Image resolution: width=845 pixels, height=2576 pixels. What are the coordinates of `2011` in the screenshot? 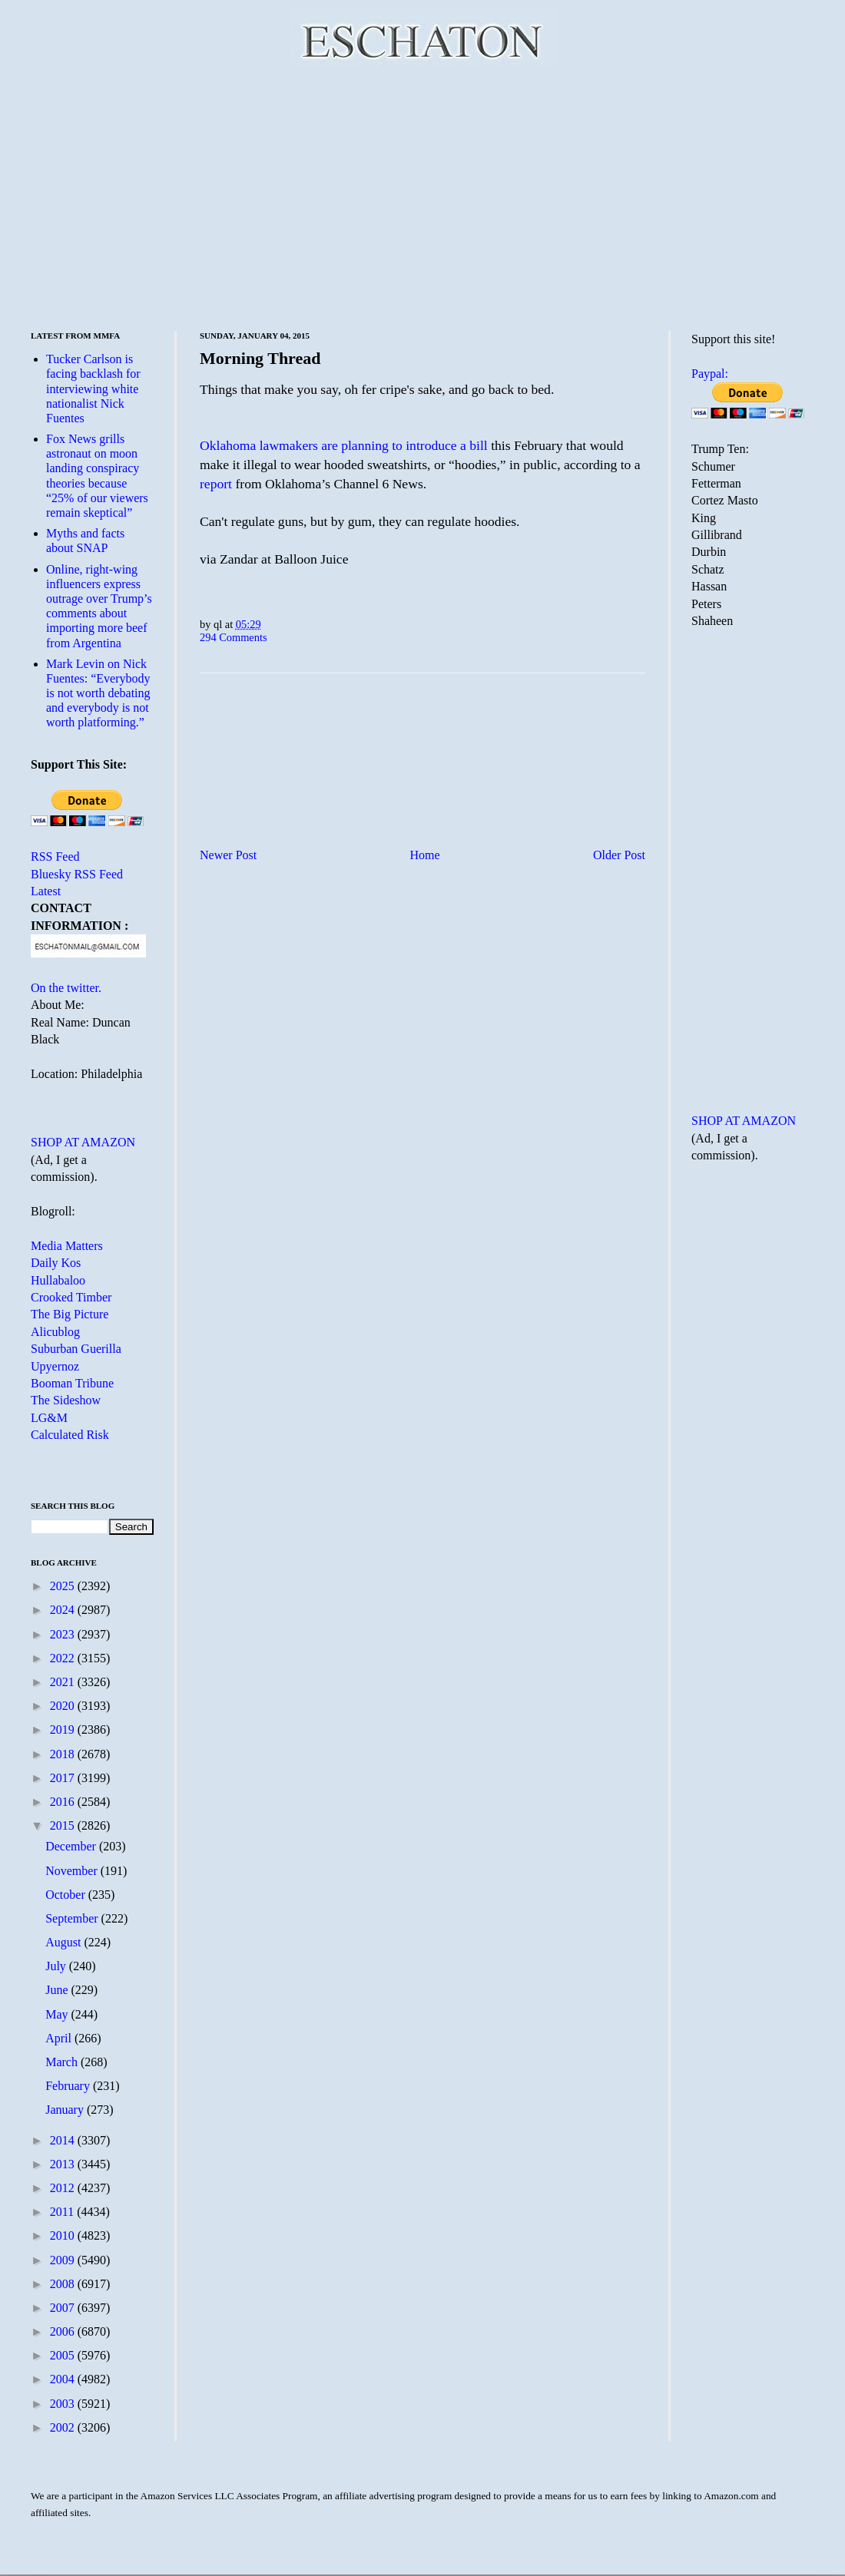 It's located at (63, 2211).